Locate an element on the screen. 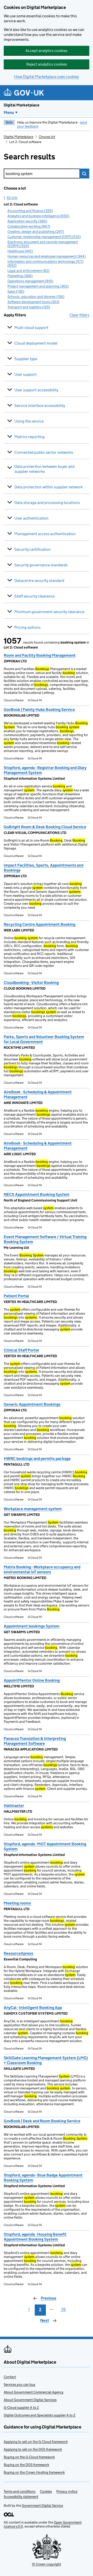 This screenshot has width=93, height=2576. Digital Marketplace is located at coordinates (21, 105).